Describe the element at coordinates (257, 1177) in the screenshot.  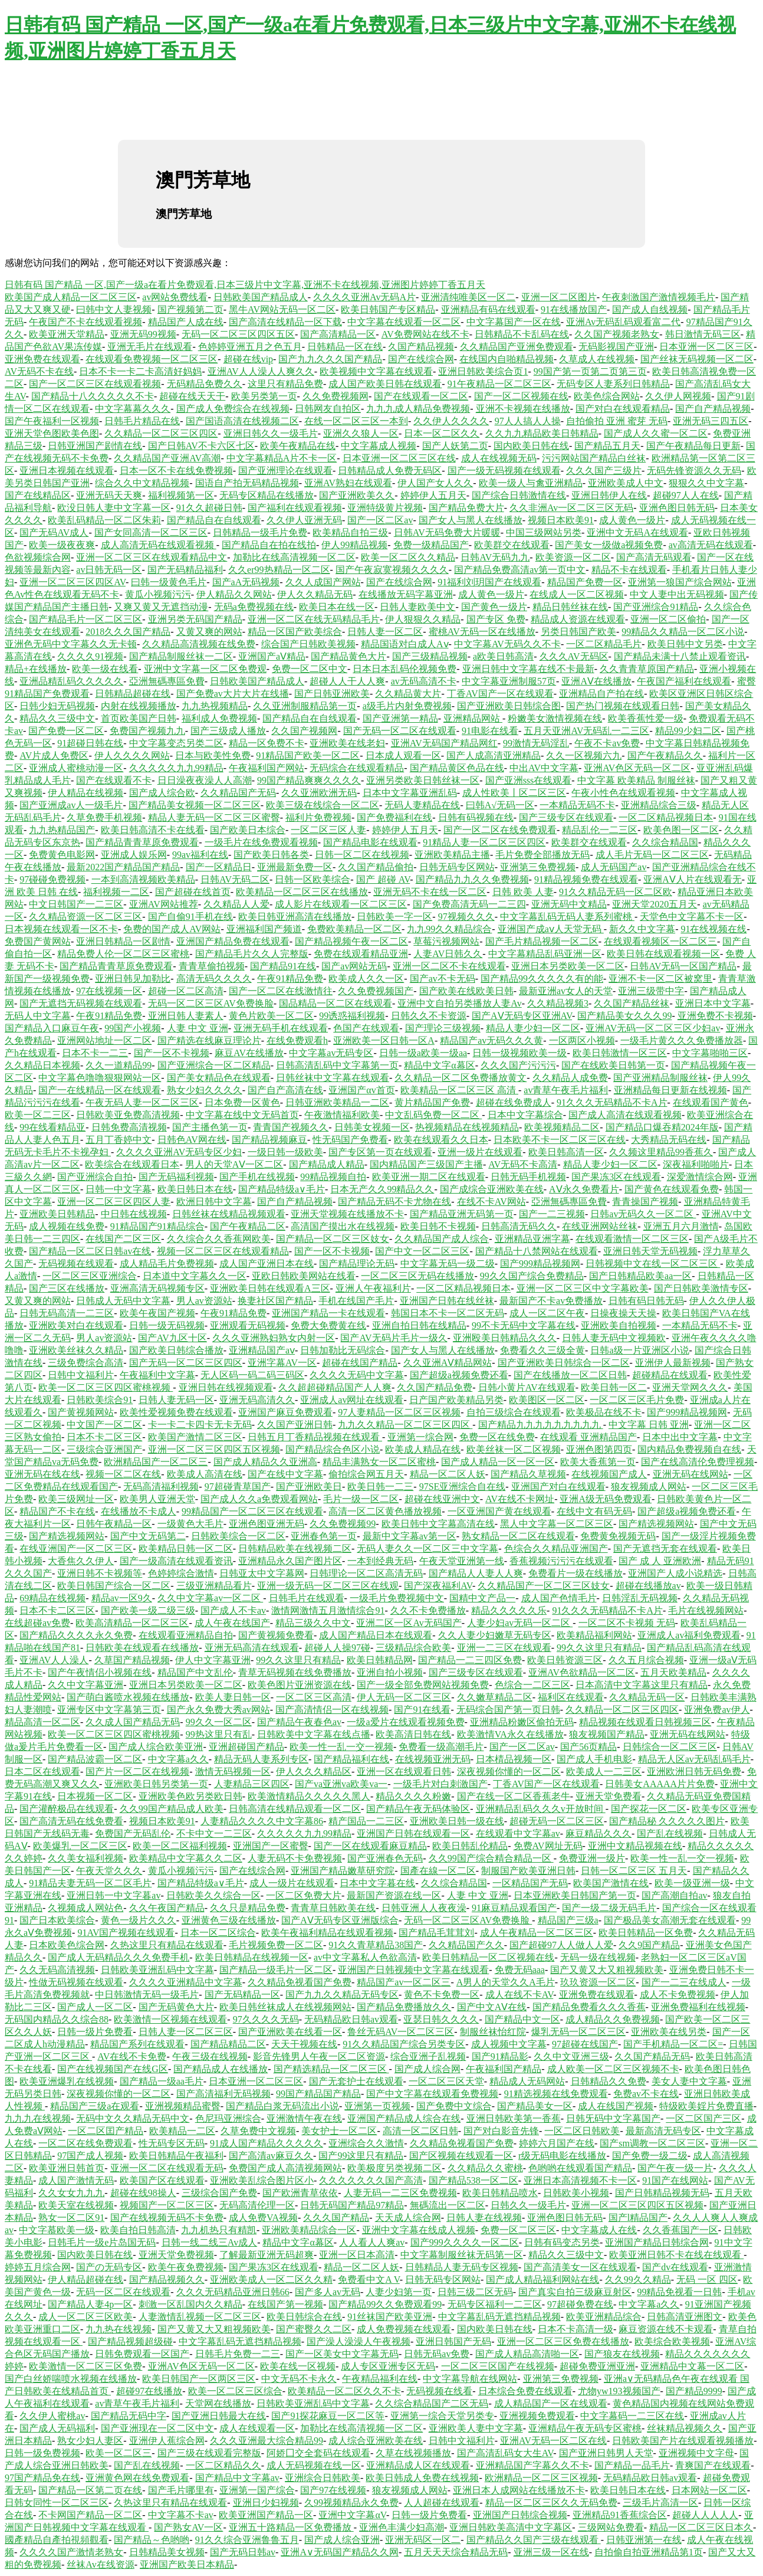
I see `国产手机在线视频` at that location.